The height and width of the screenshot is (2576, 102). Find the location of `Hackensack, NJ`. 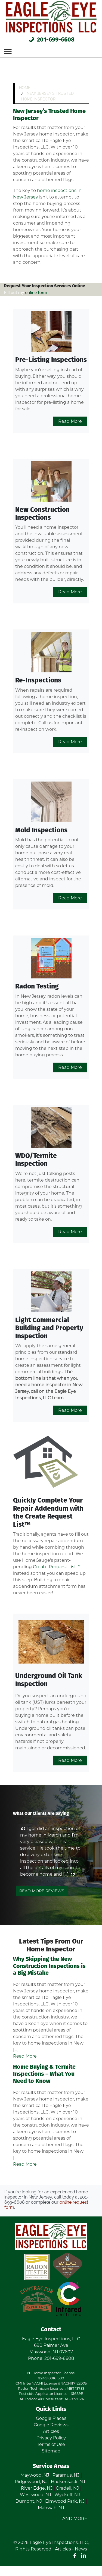

Hackensack, NJ is located at coordinates (68, 2481).